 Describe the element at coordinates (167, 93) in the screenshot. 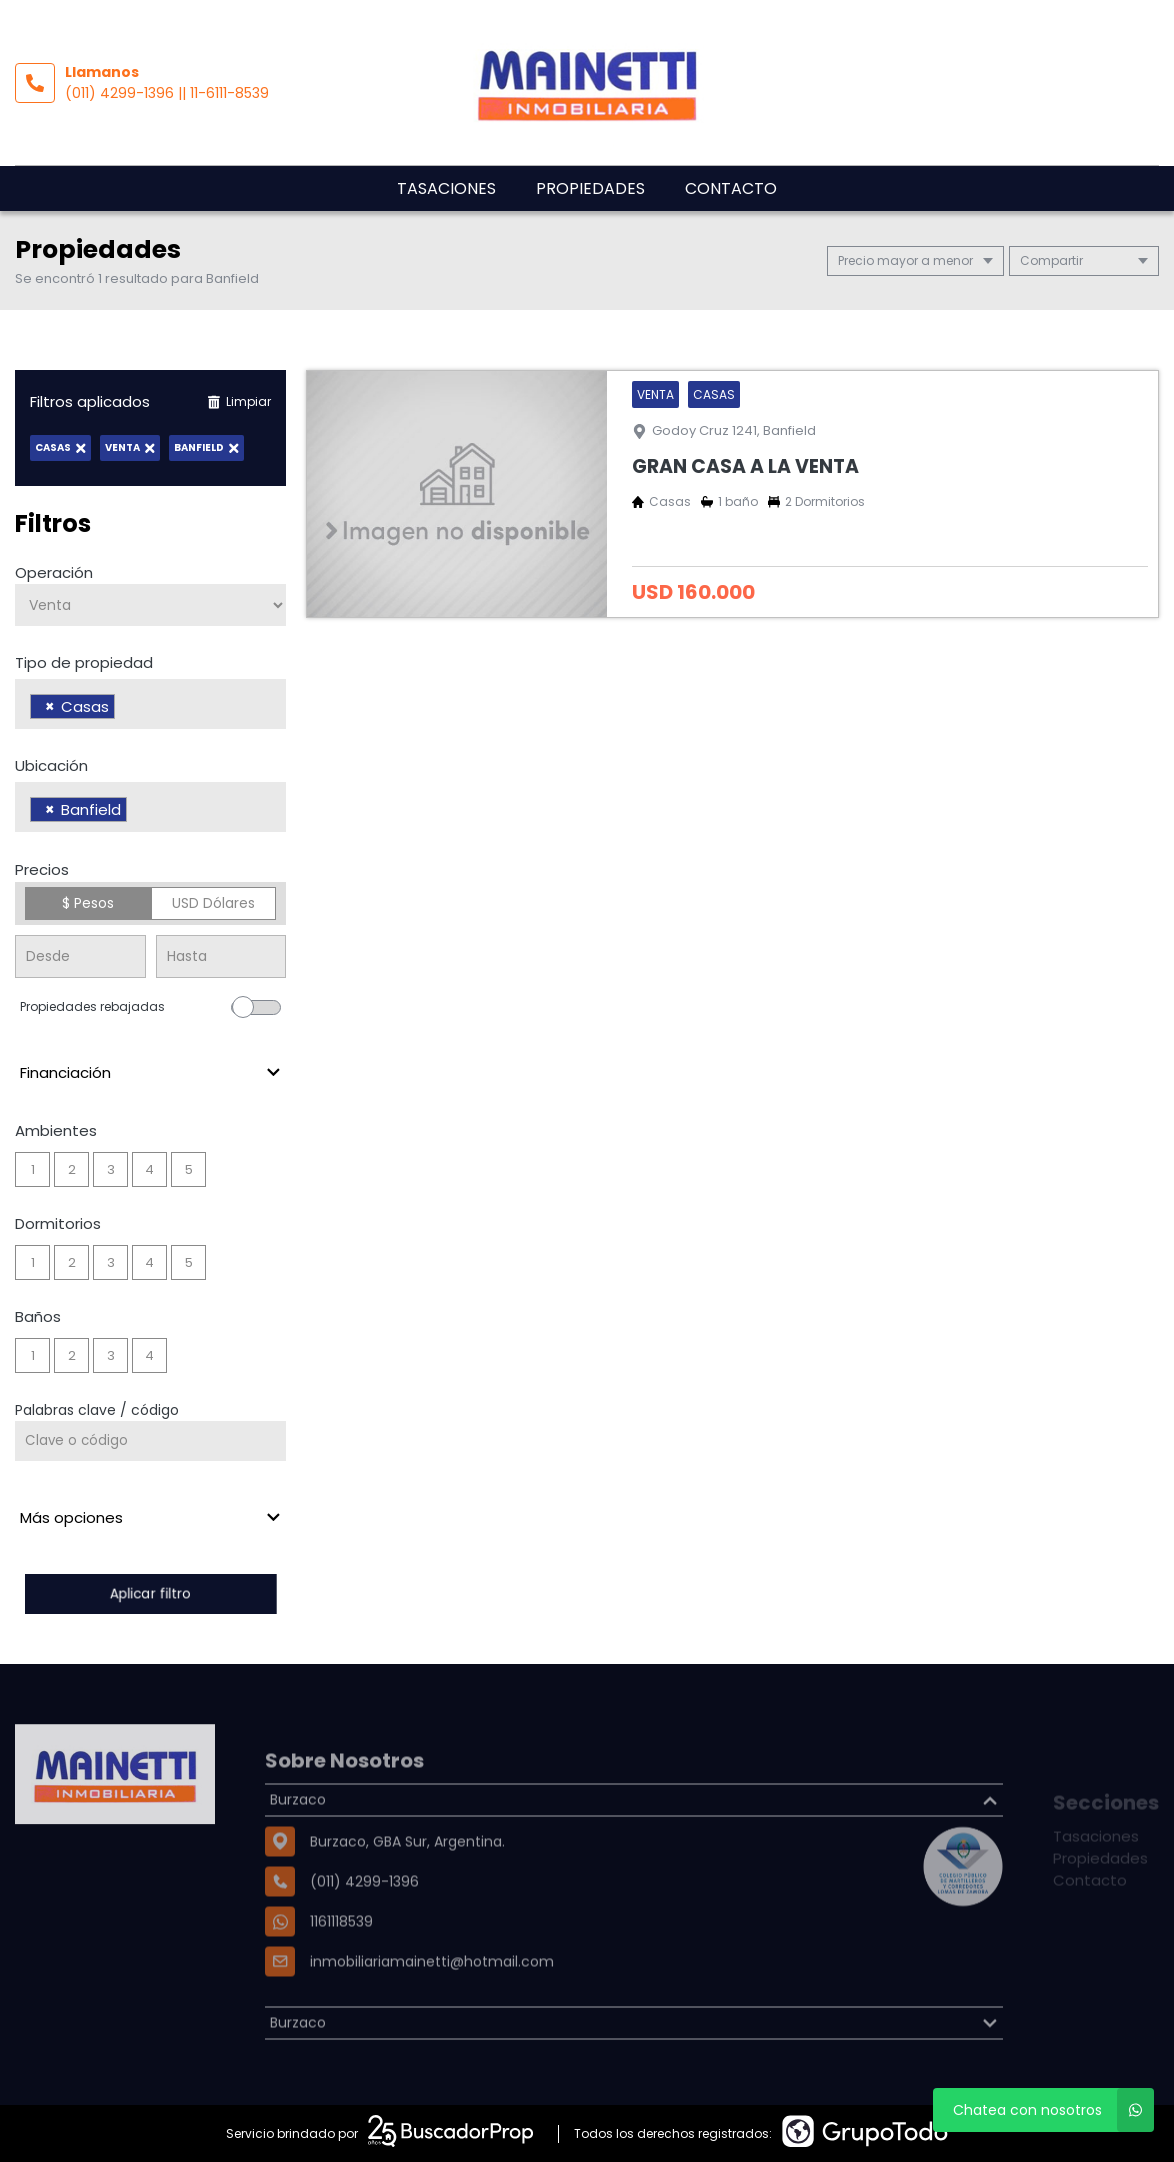

I see `(011) 4299-1396 || 11-6111-8539` at that location.